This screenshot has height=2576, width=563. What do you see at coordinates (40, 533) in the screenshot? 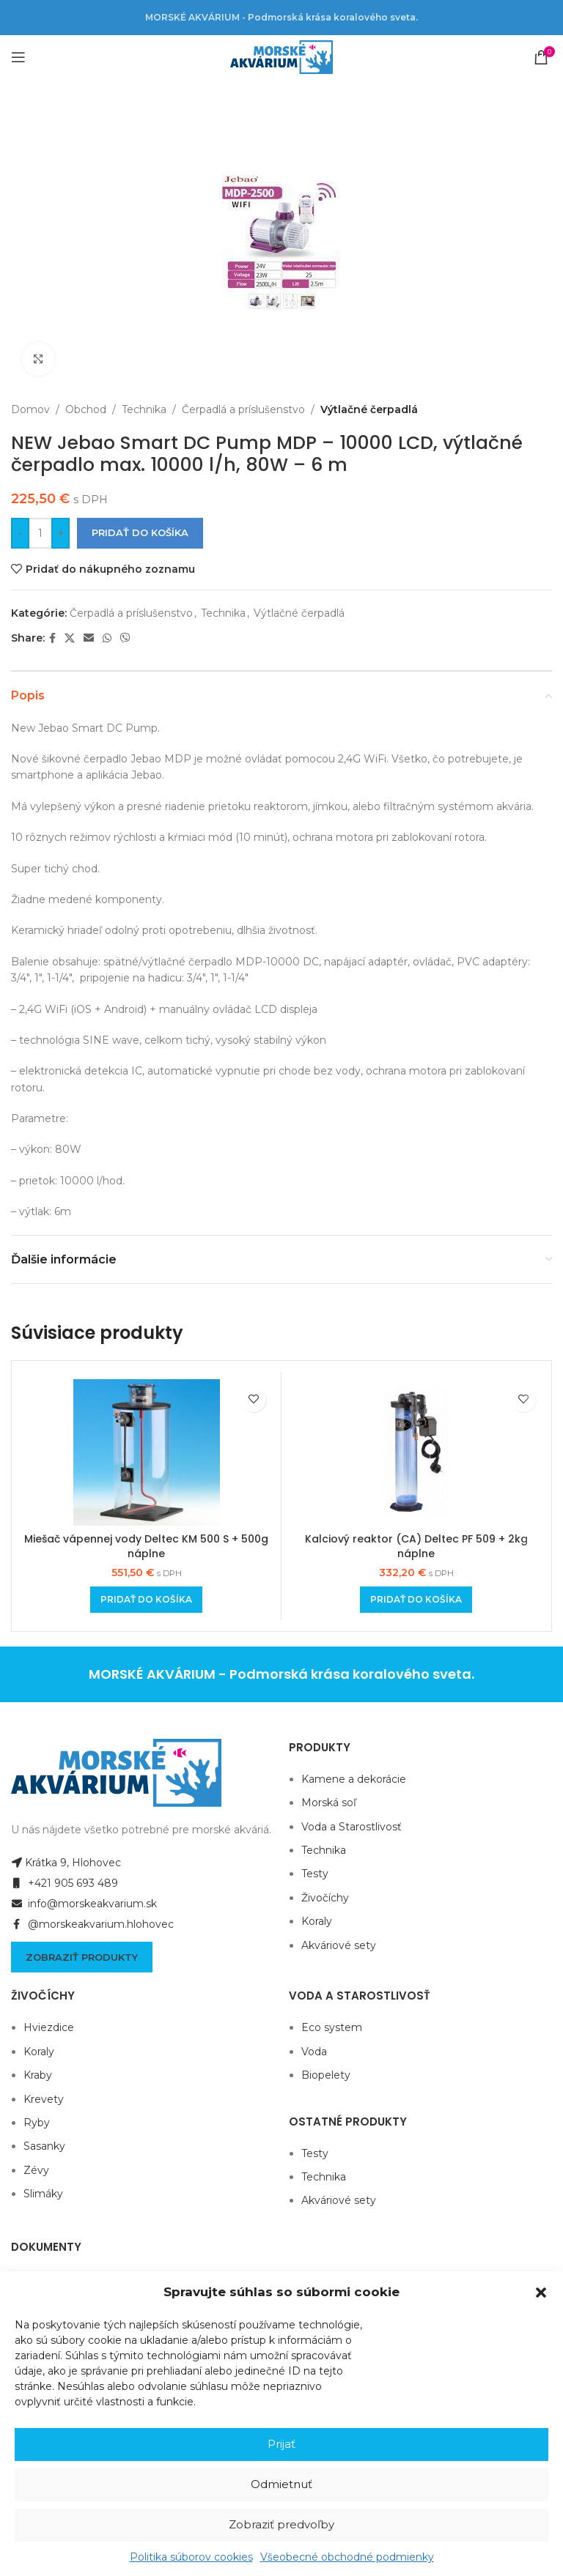
I see `[Množstvo produktu]` at bounding box center [40, 533].